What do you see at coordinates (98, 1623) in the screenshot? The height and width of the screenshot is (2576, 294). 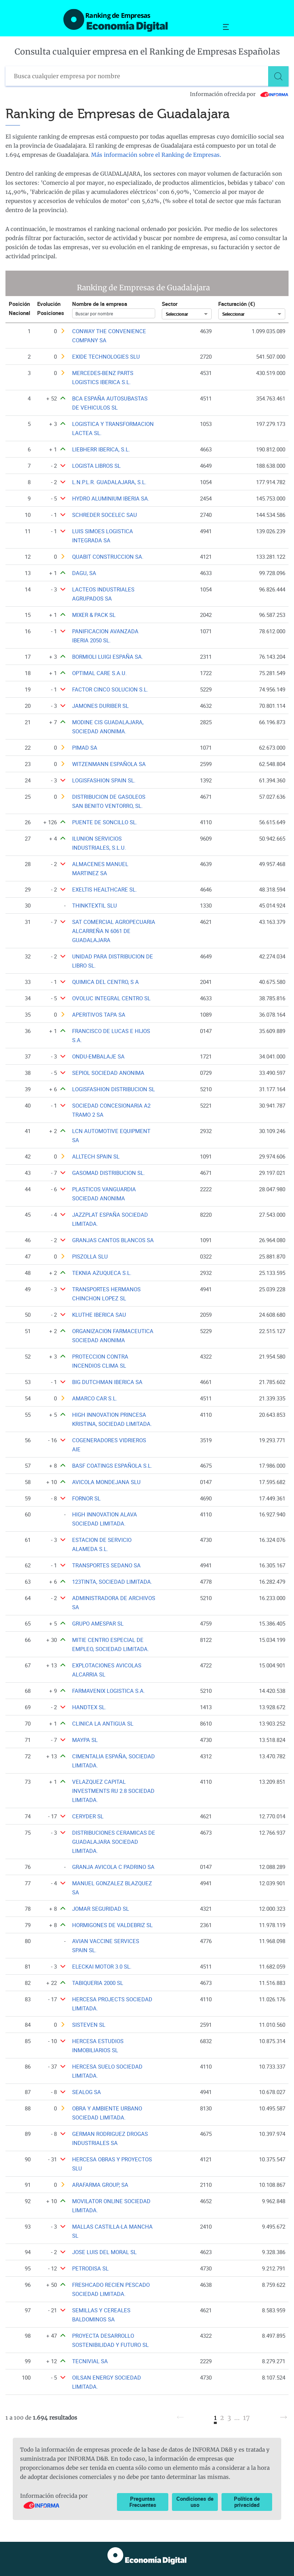 I see `GRUPO AMESPAR SL` at bounding box center [98, 1623].